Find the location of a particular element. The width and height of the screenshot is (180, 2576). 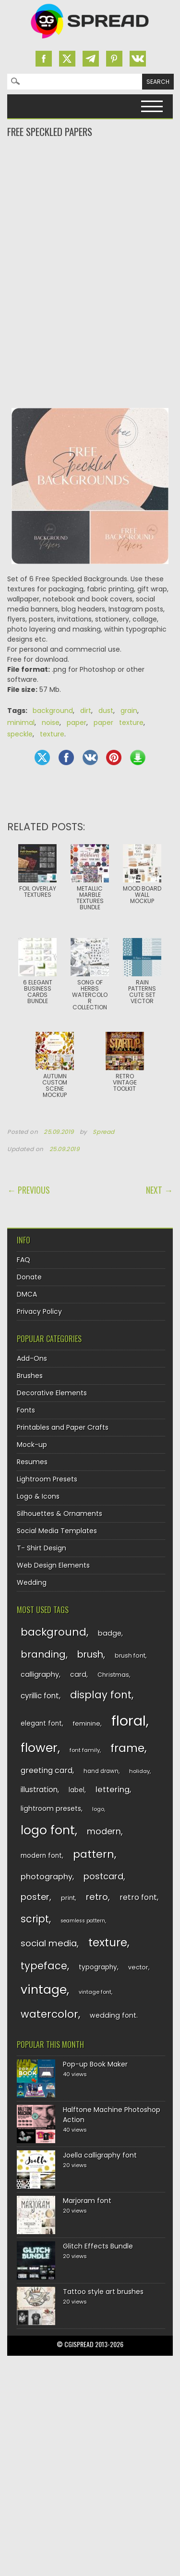

Lightroom Presets is located at coordinates (47, 1479).